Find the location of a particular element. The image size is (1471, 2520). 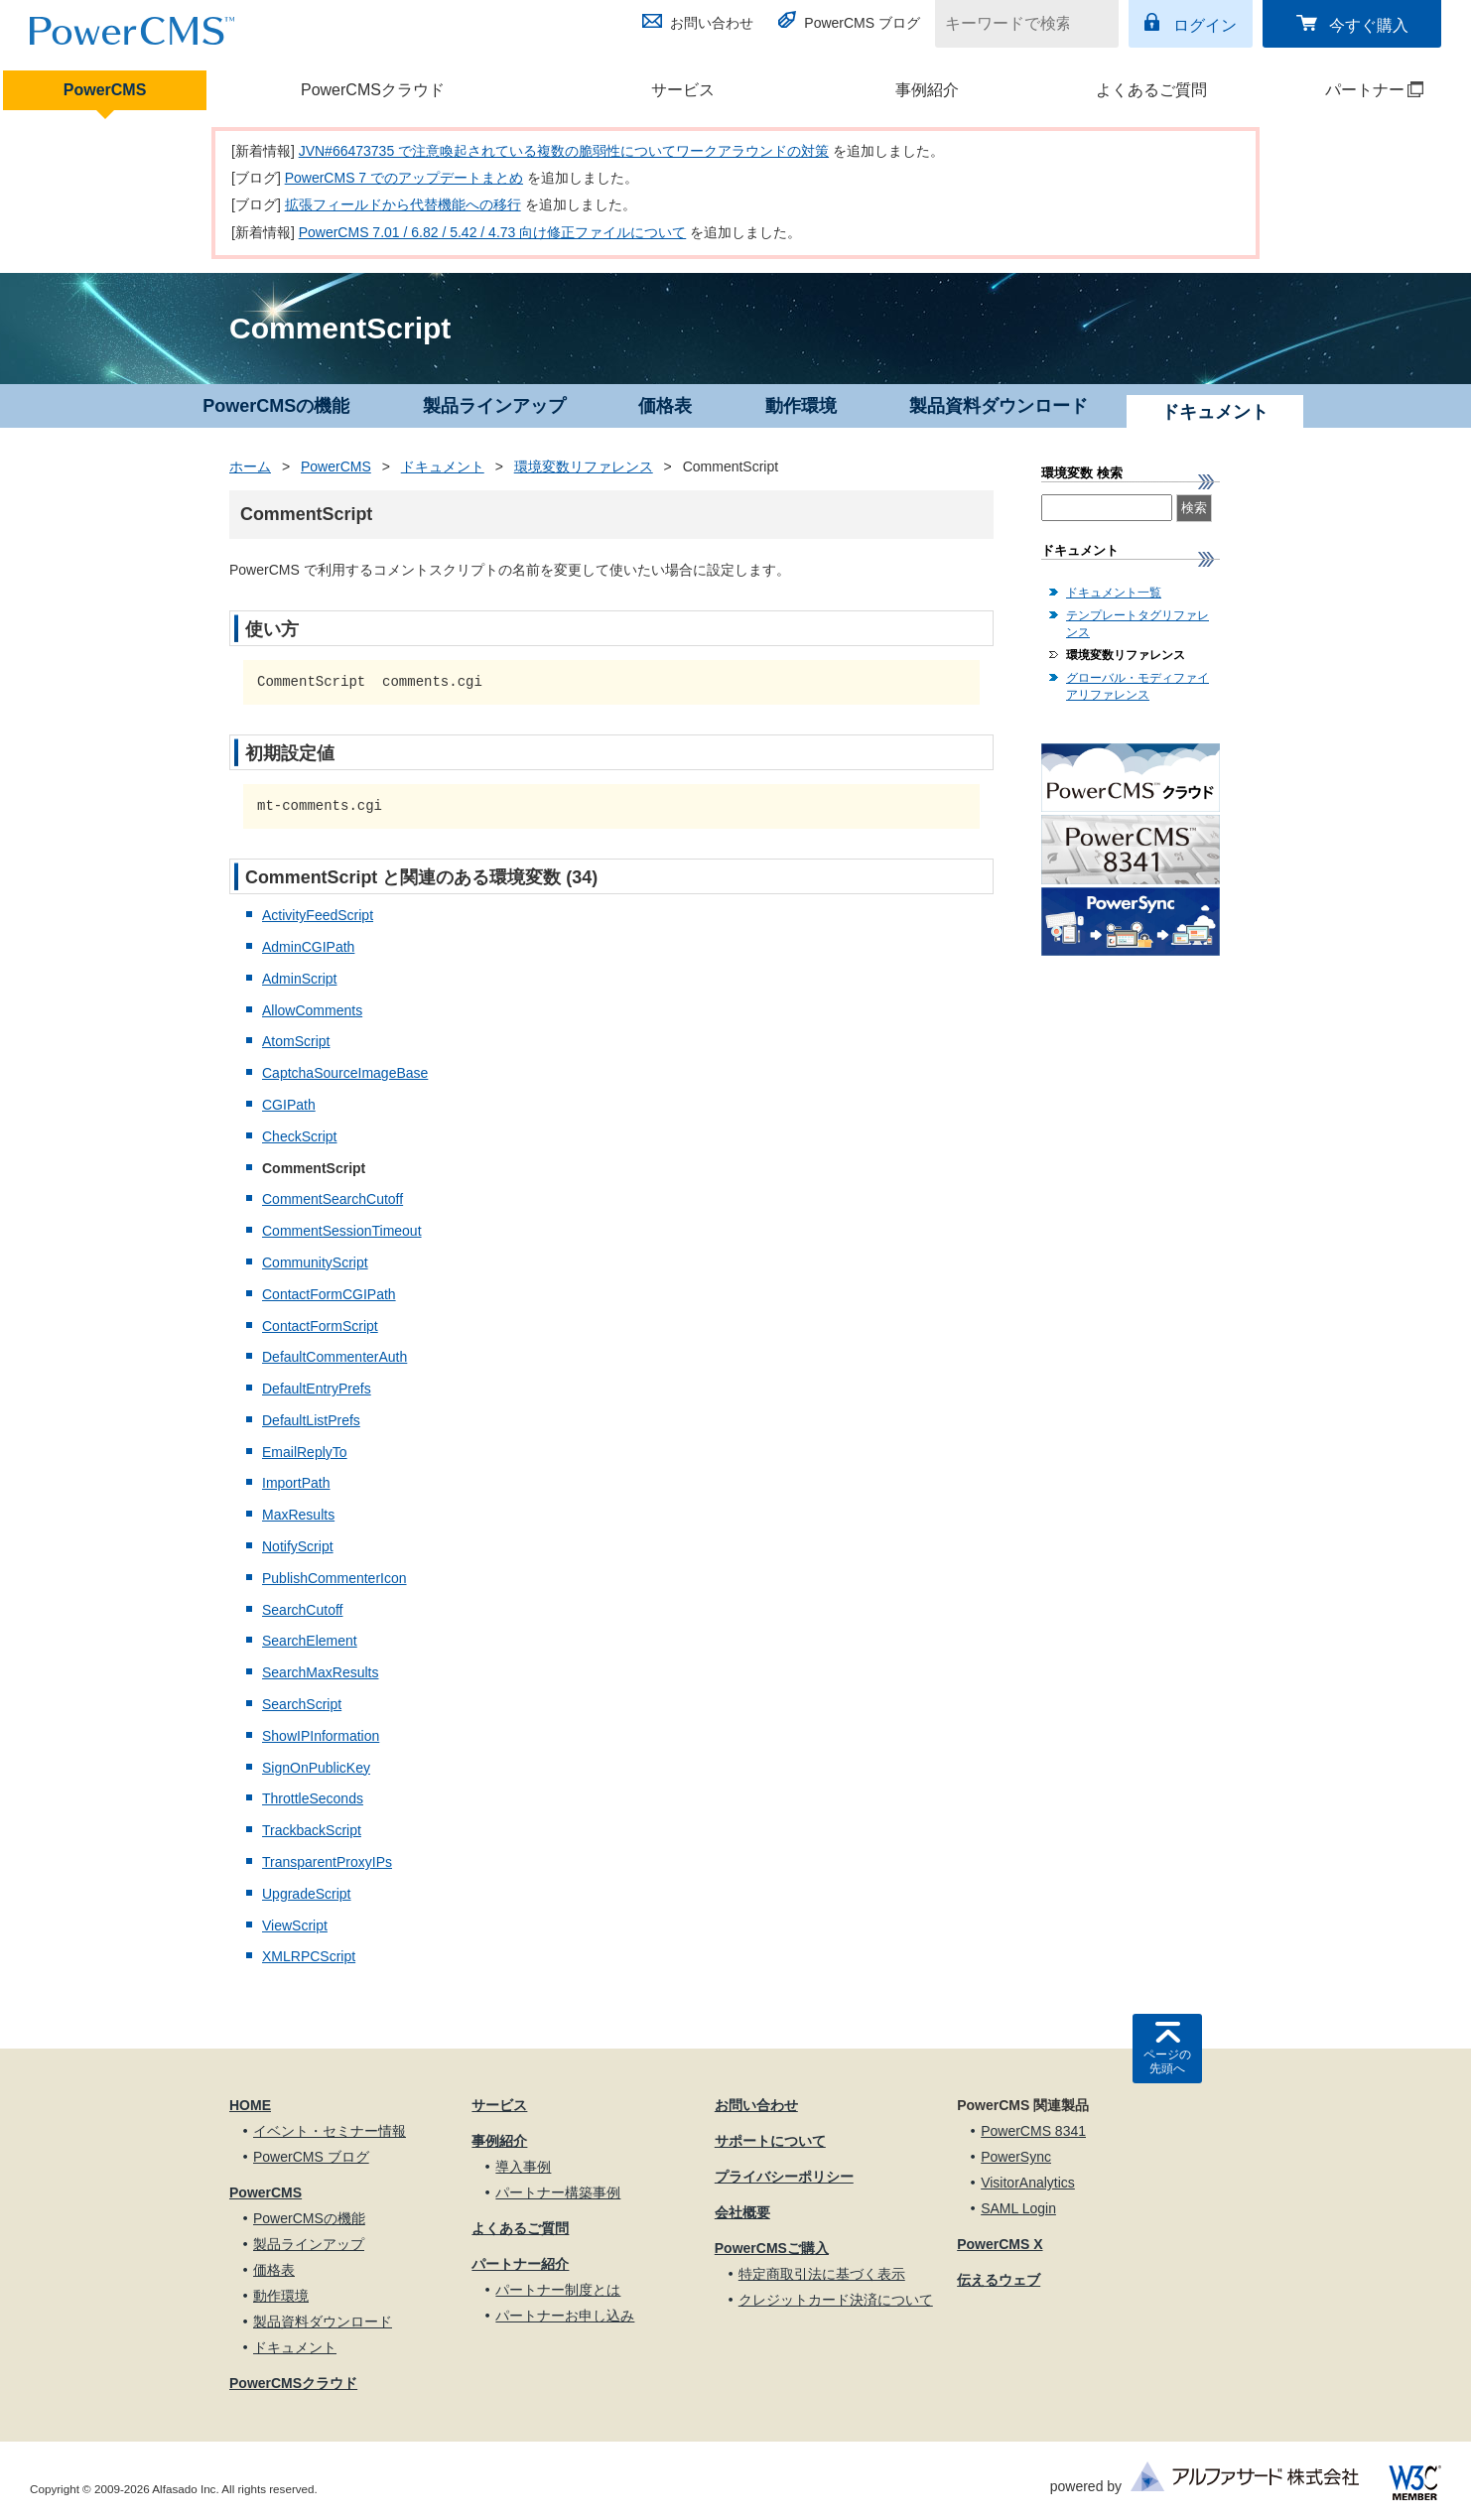

PowerCMS is located at coordinates (105, 89).